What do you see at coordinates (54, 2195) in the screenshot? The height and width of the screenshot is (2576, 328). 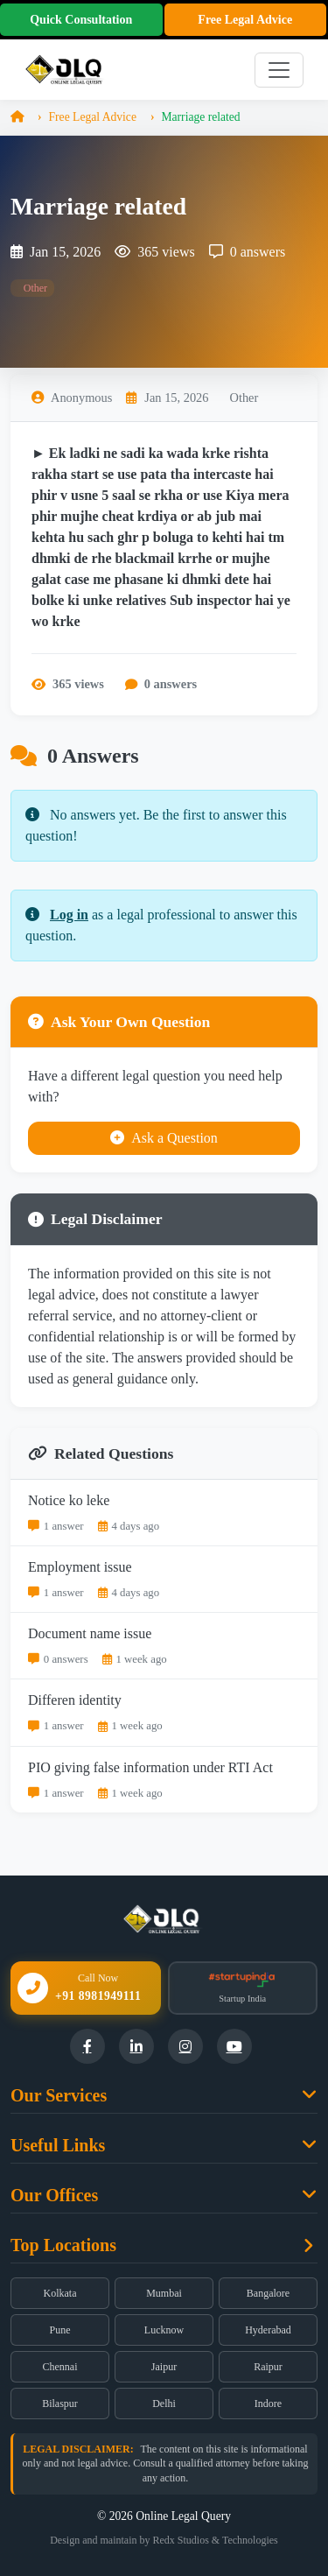 I see `Our Offices` at bounding box center [54, 2195].